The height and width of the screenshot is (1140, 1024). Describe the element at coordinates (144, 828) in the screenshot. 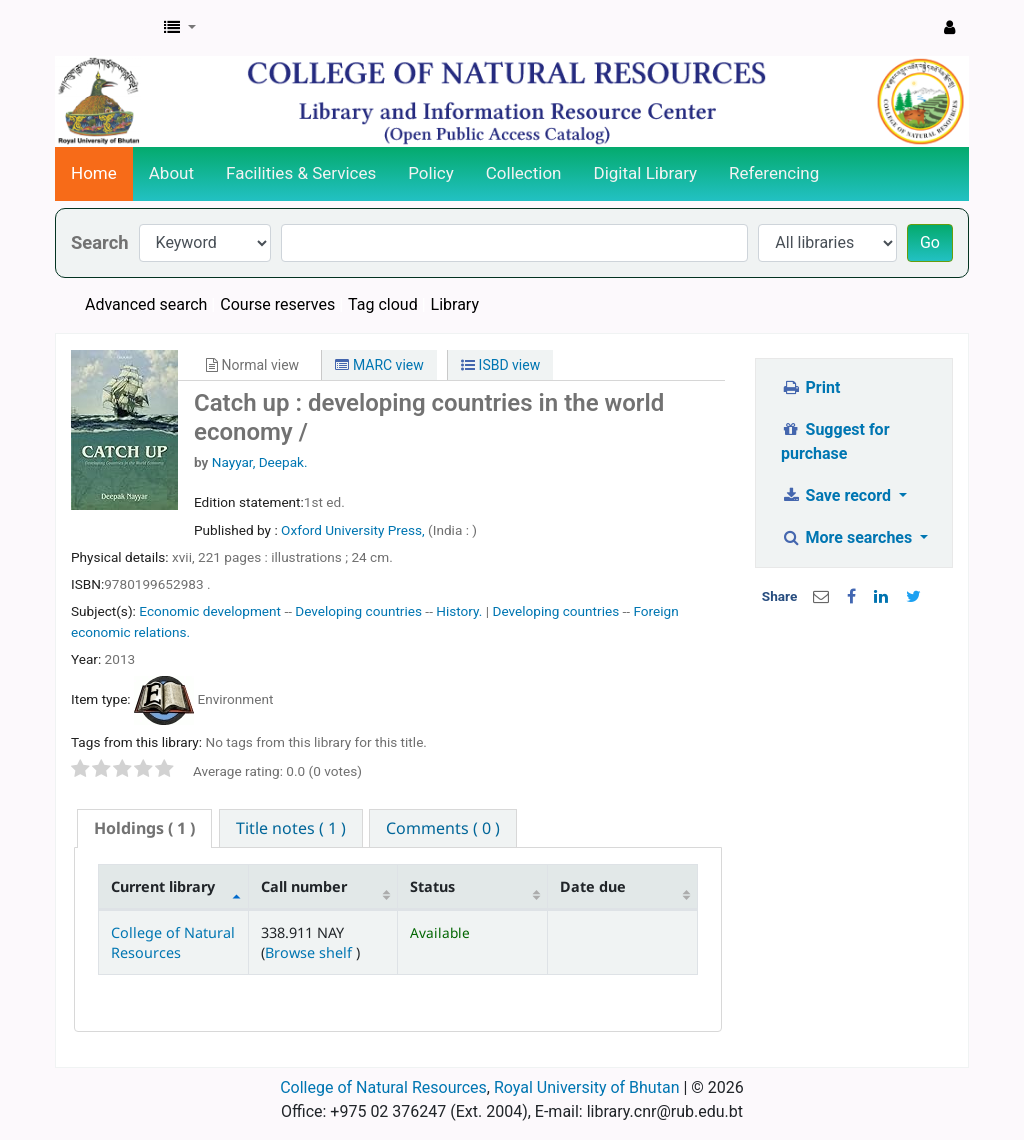

I see `( 1 ) [presentation]` at that location.